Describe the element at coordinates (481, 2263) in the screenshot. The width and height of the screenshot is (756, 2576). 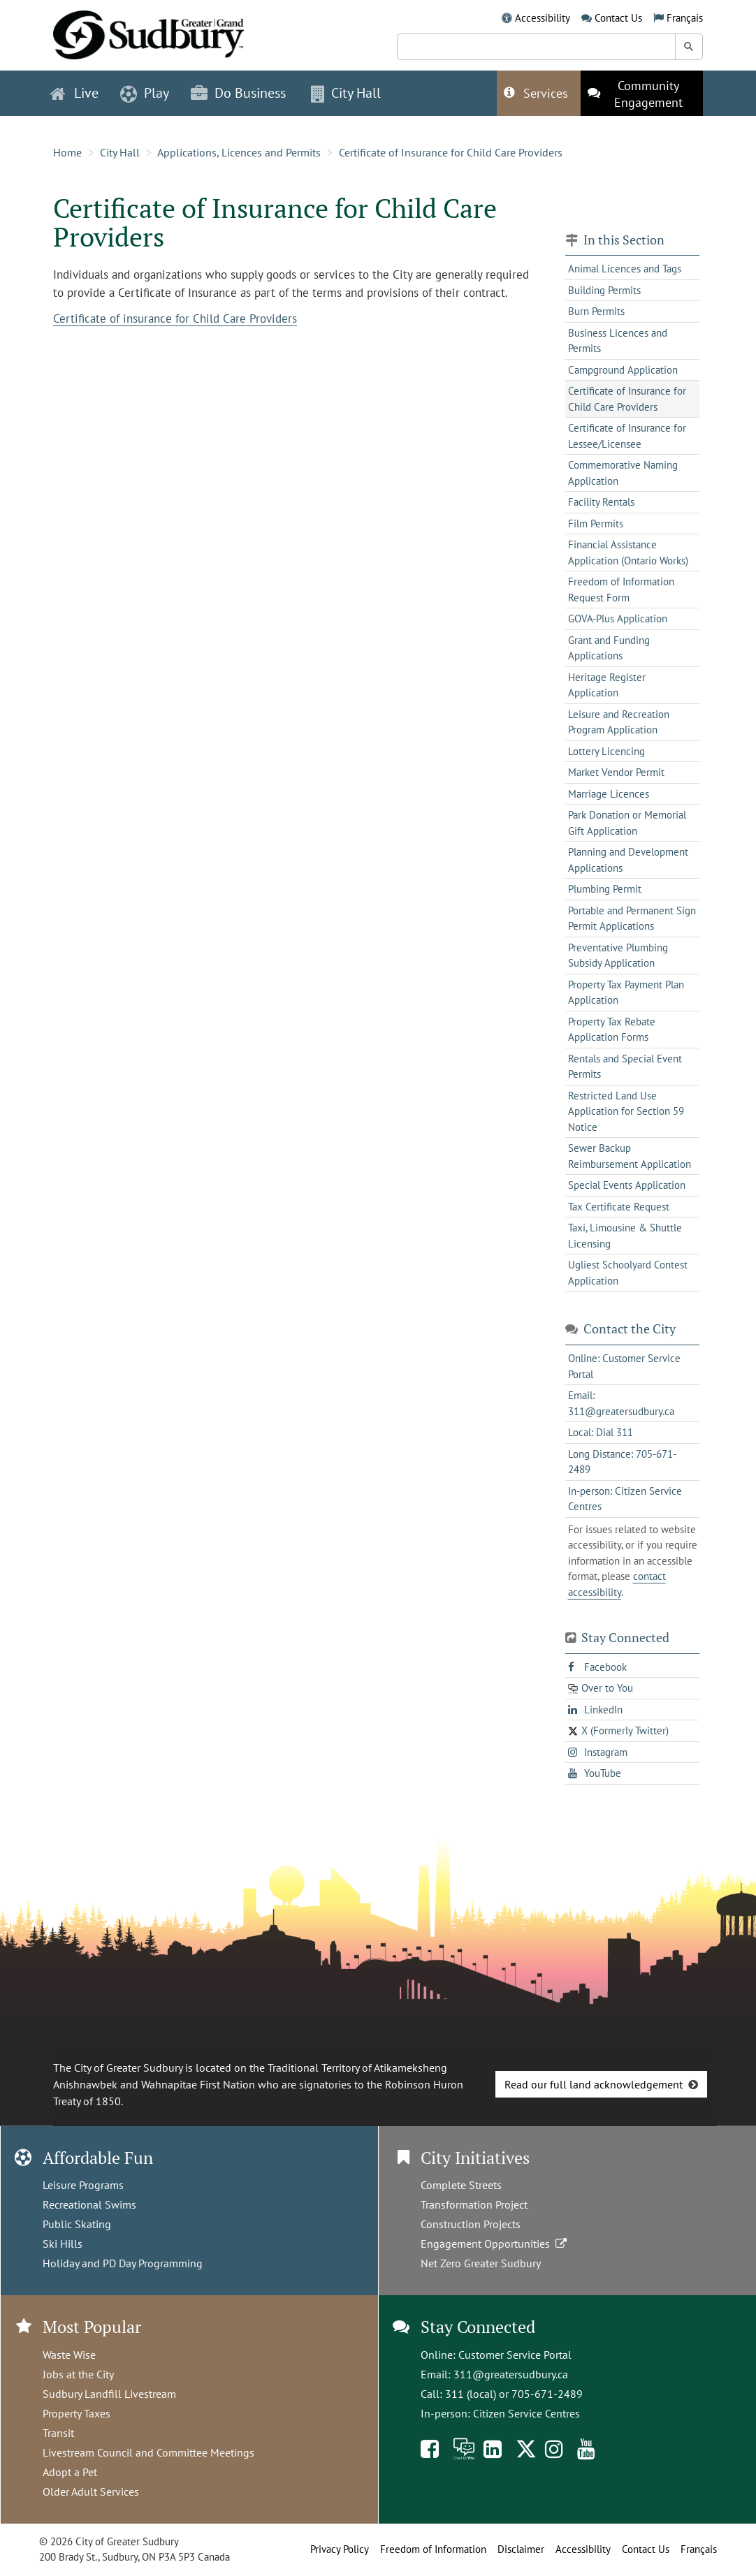
I see `Net Zero Greater Sudbury` at that location.